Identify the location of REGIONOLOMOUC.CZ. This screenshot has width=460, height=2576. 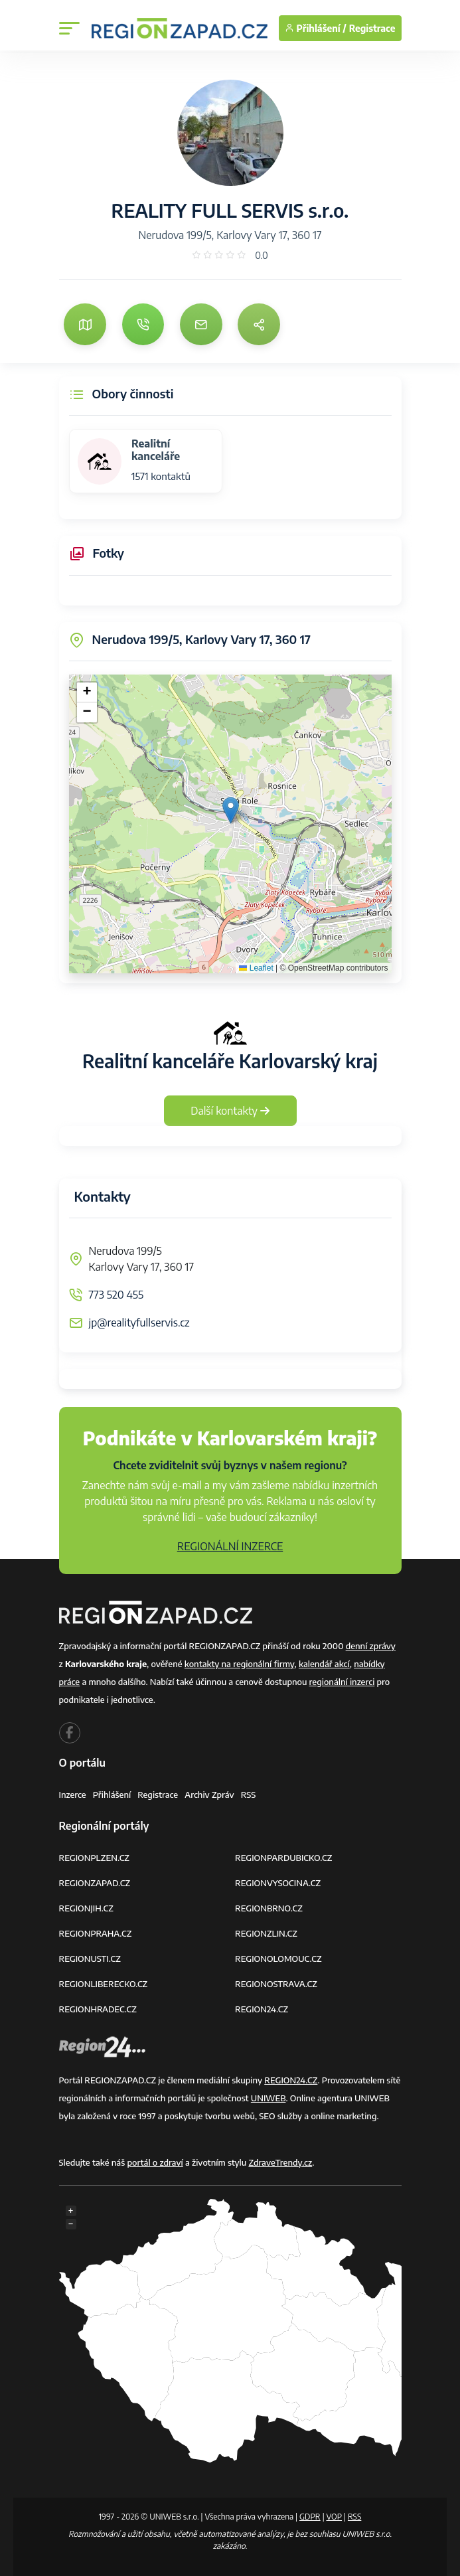
(278, 1958).